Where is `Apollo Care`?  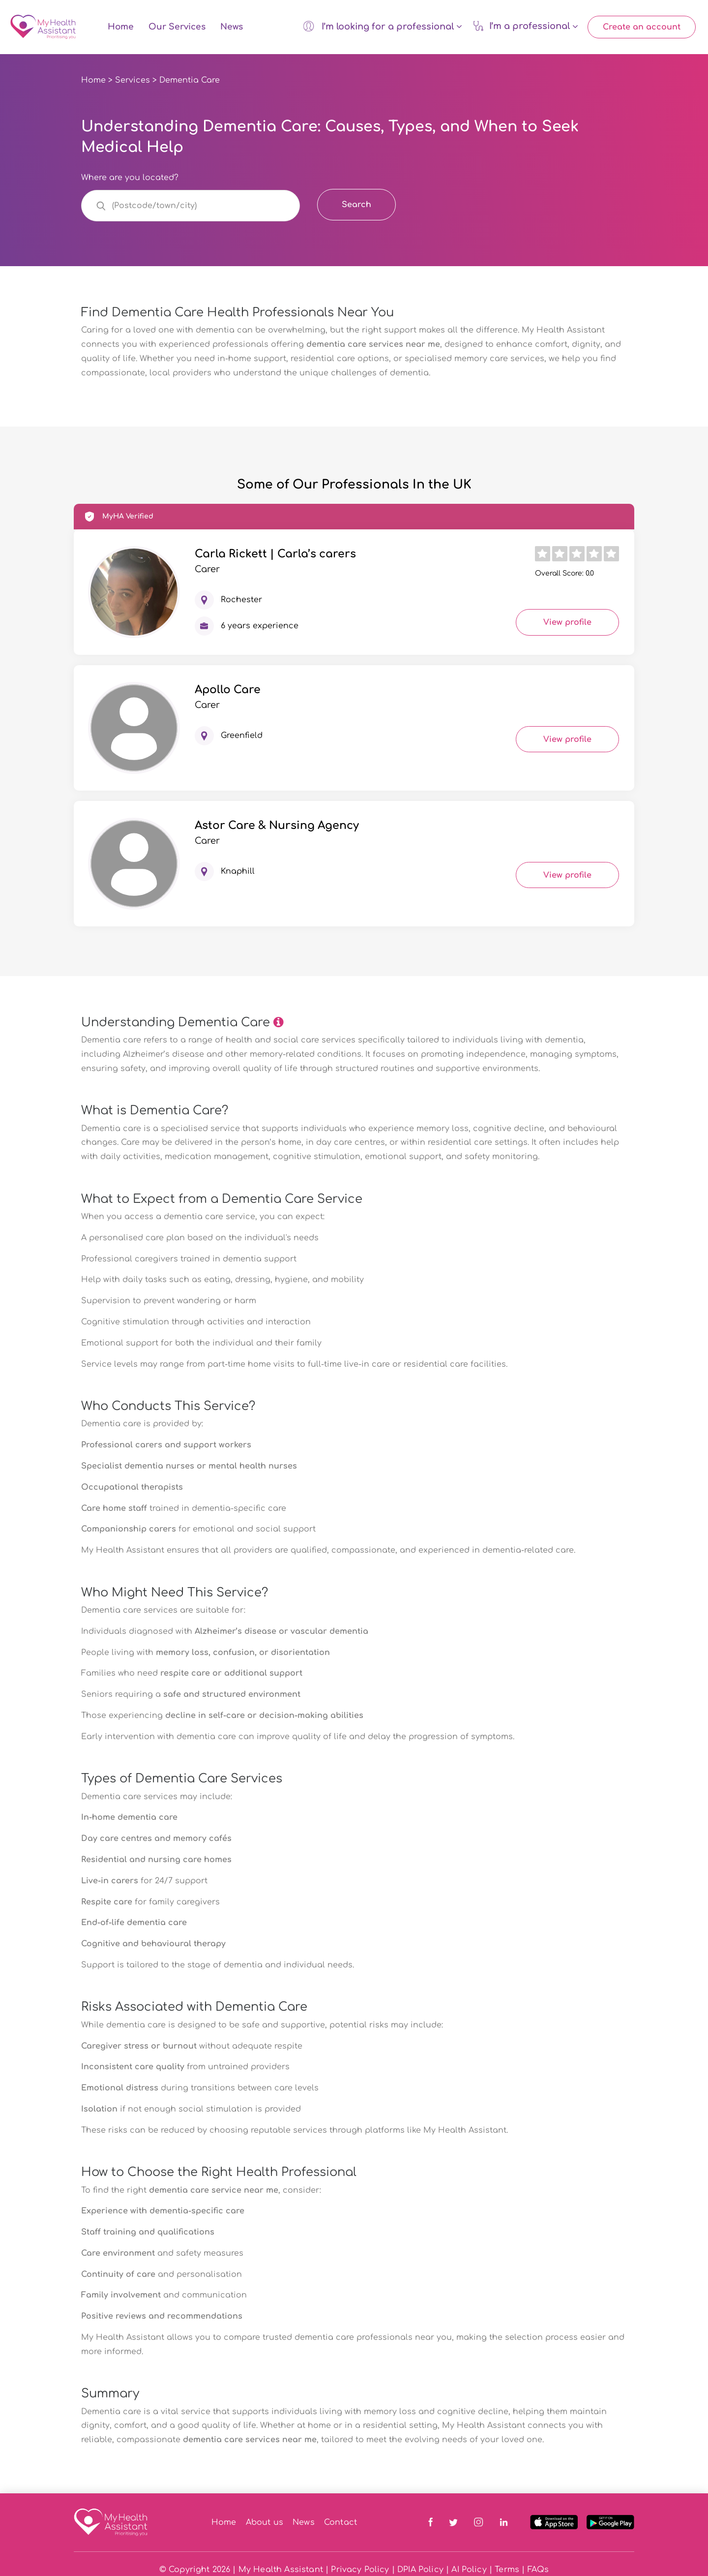 Apollo Care is located at coordinates (228, 692).